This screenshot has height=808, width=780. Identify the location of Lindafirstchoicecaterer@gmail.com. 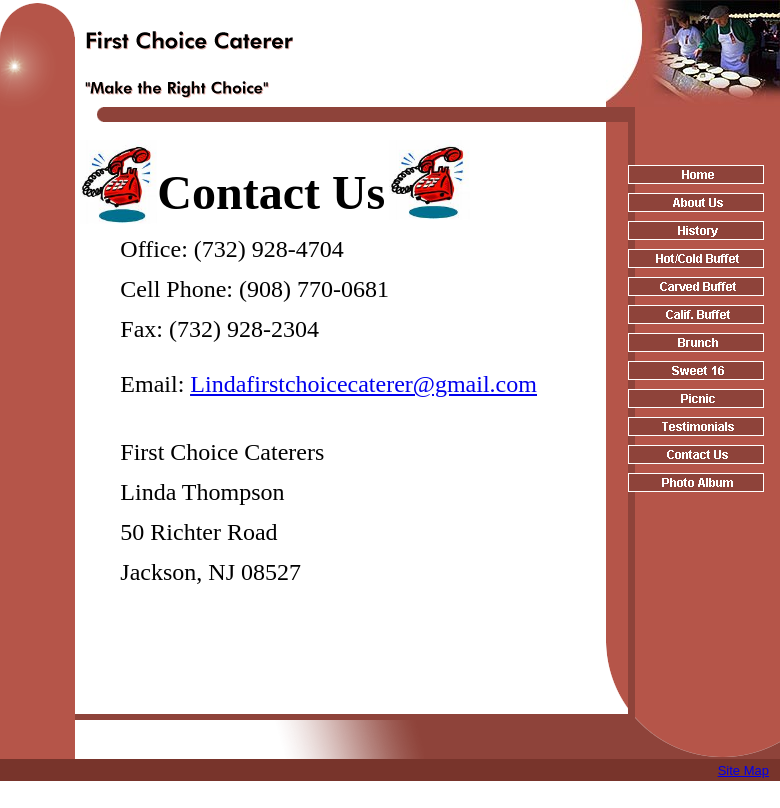
(363, 384).